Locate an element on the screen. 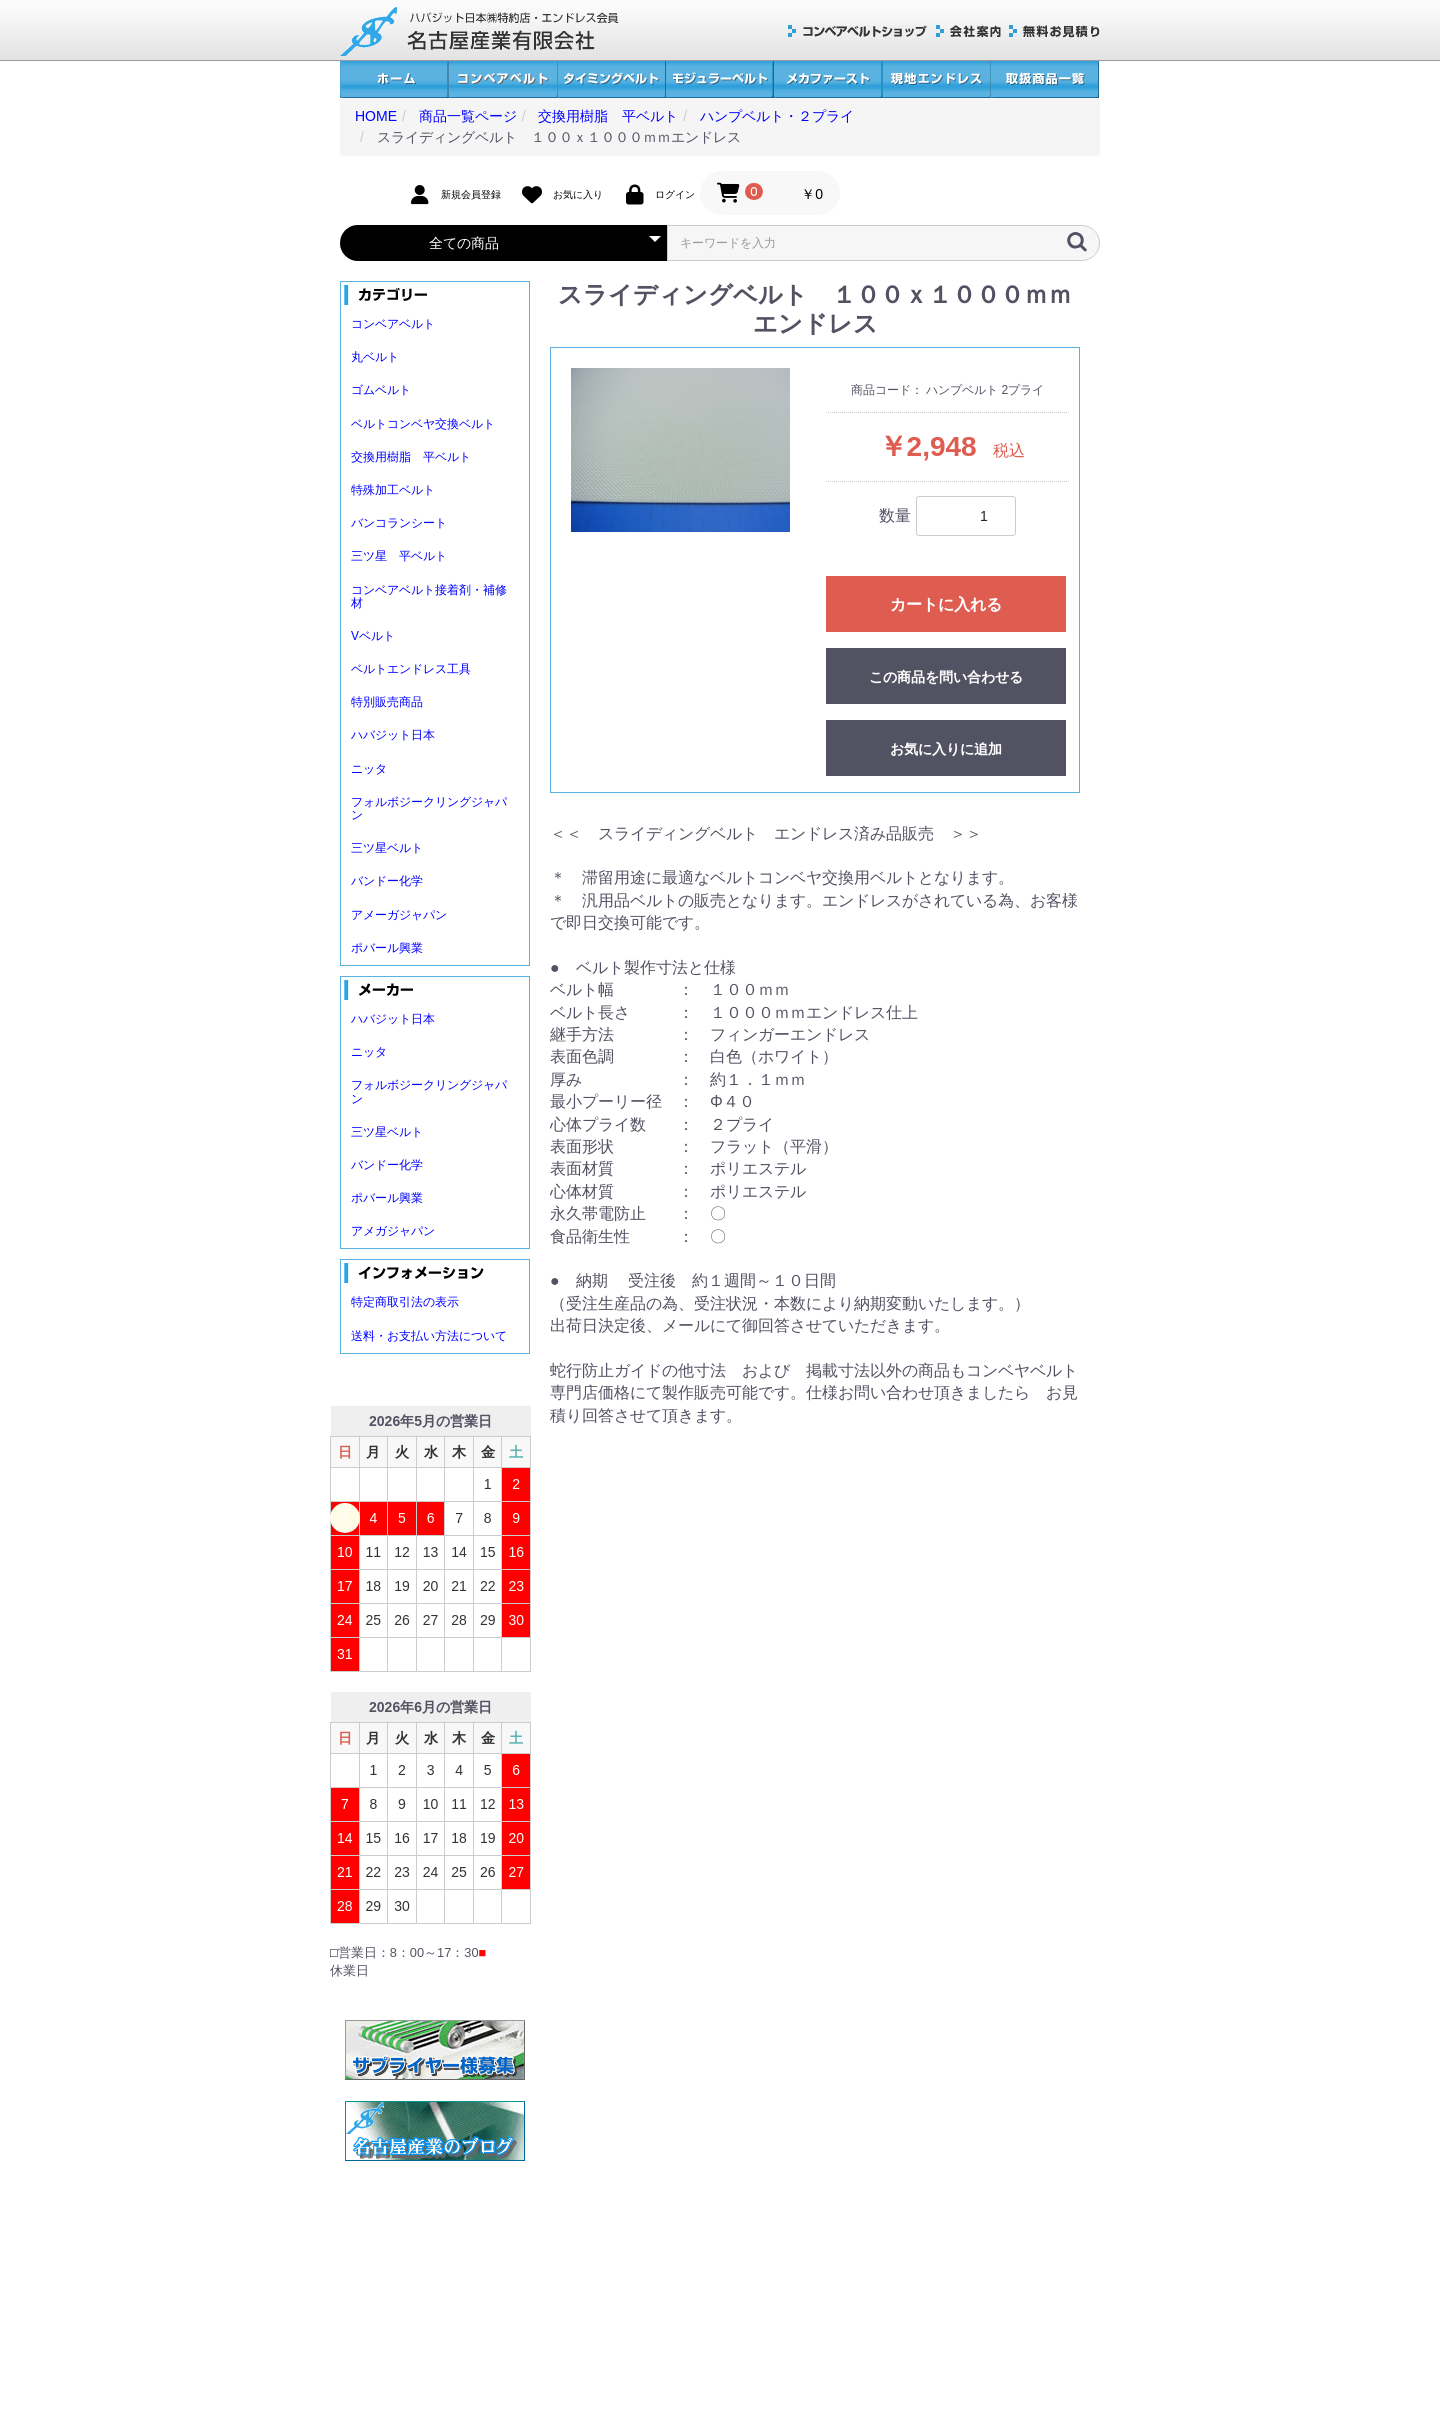 The height and width of the screenshot is (2436, 1440). ゴムベルト is located at coordinates (381, 390).